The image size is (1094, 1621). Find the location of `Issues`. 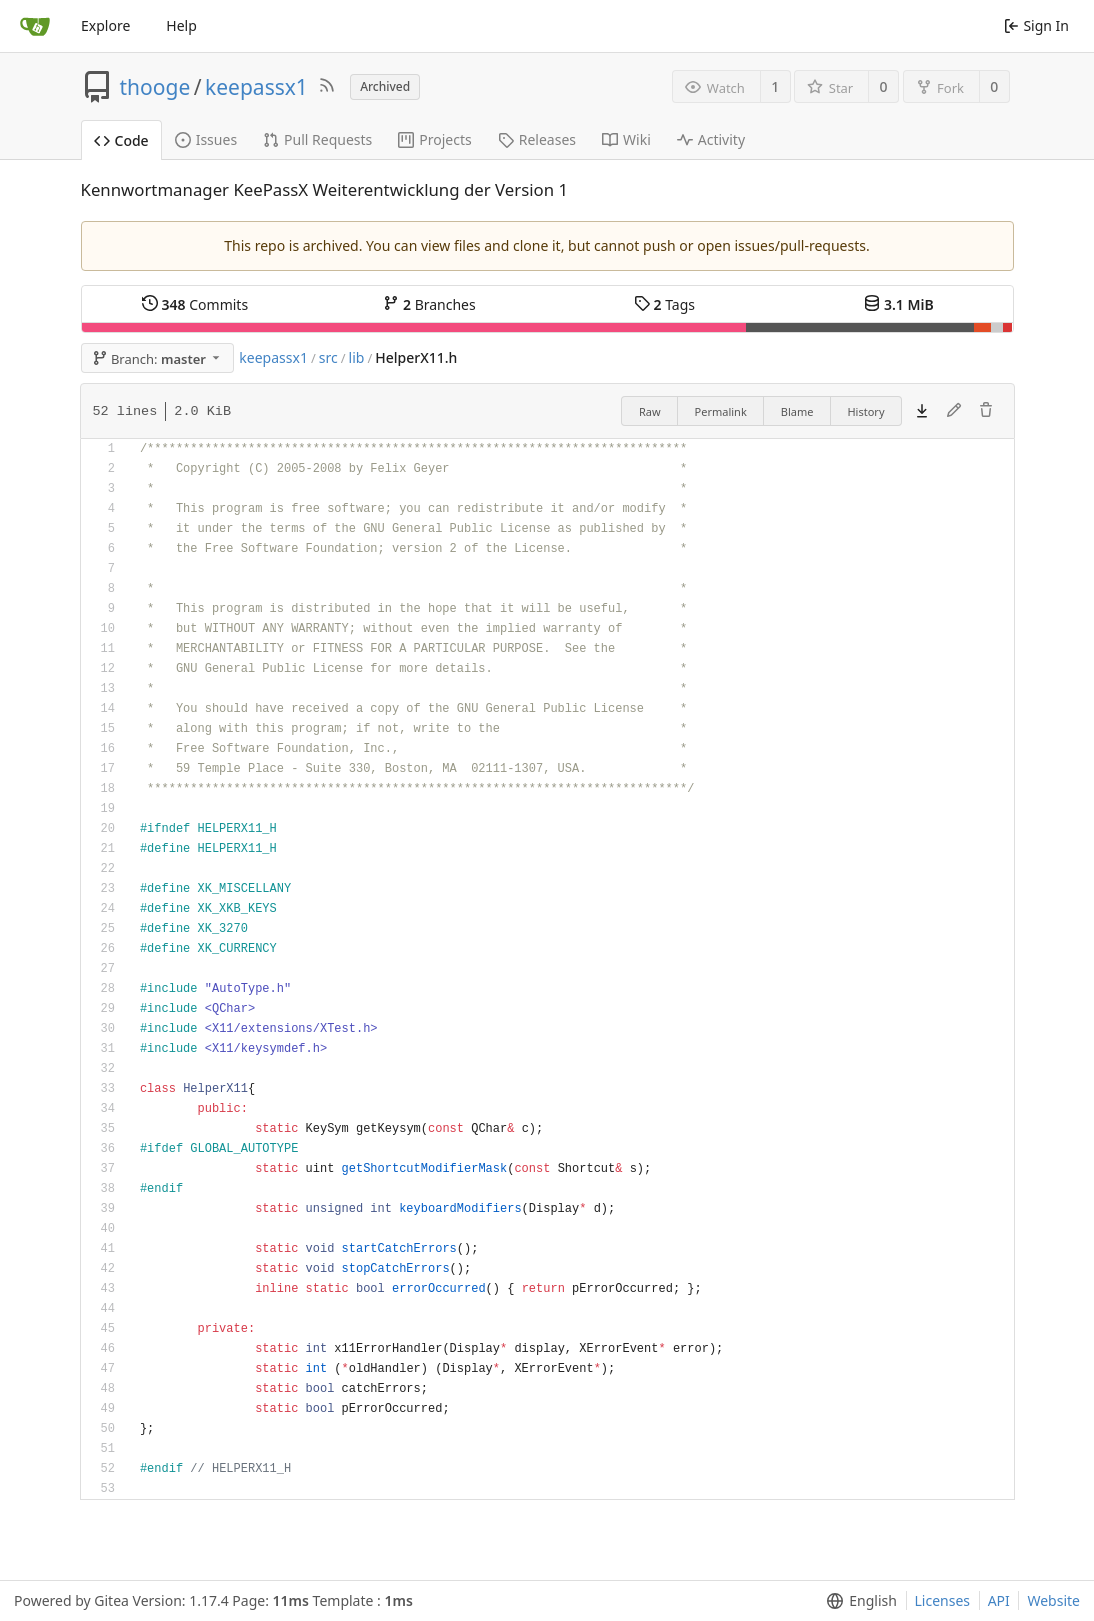

Issues is located at coordinates (206, 139).